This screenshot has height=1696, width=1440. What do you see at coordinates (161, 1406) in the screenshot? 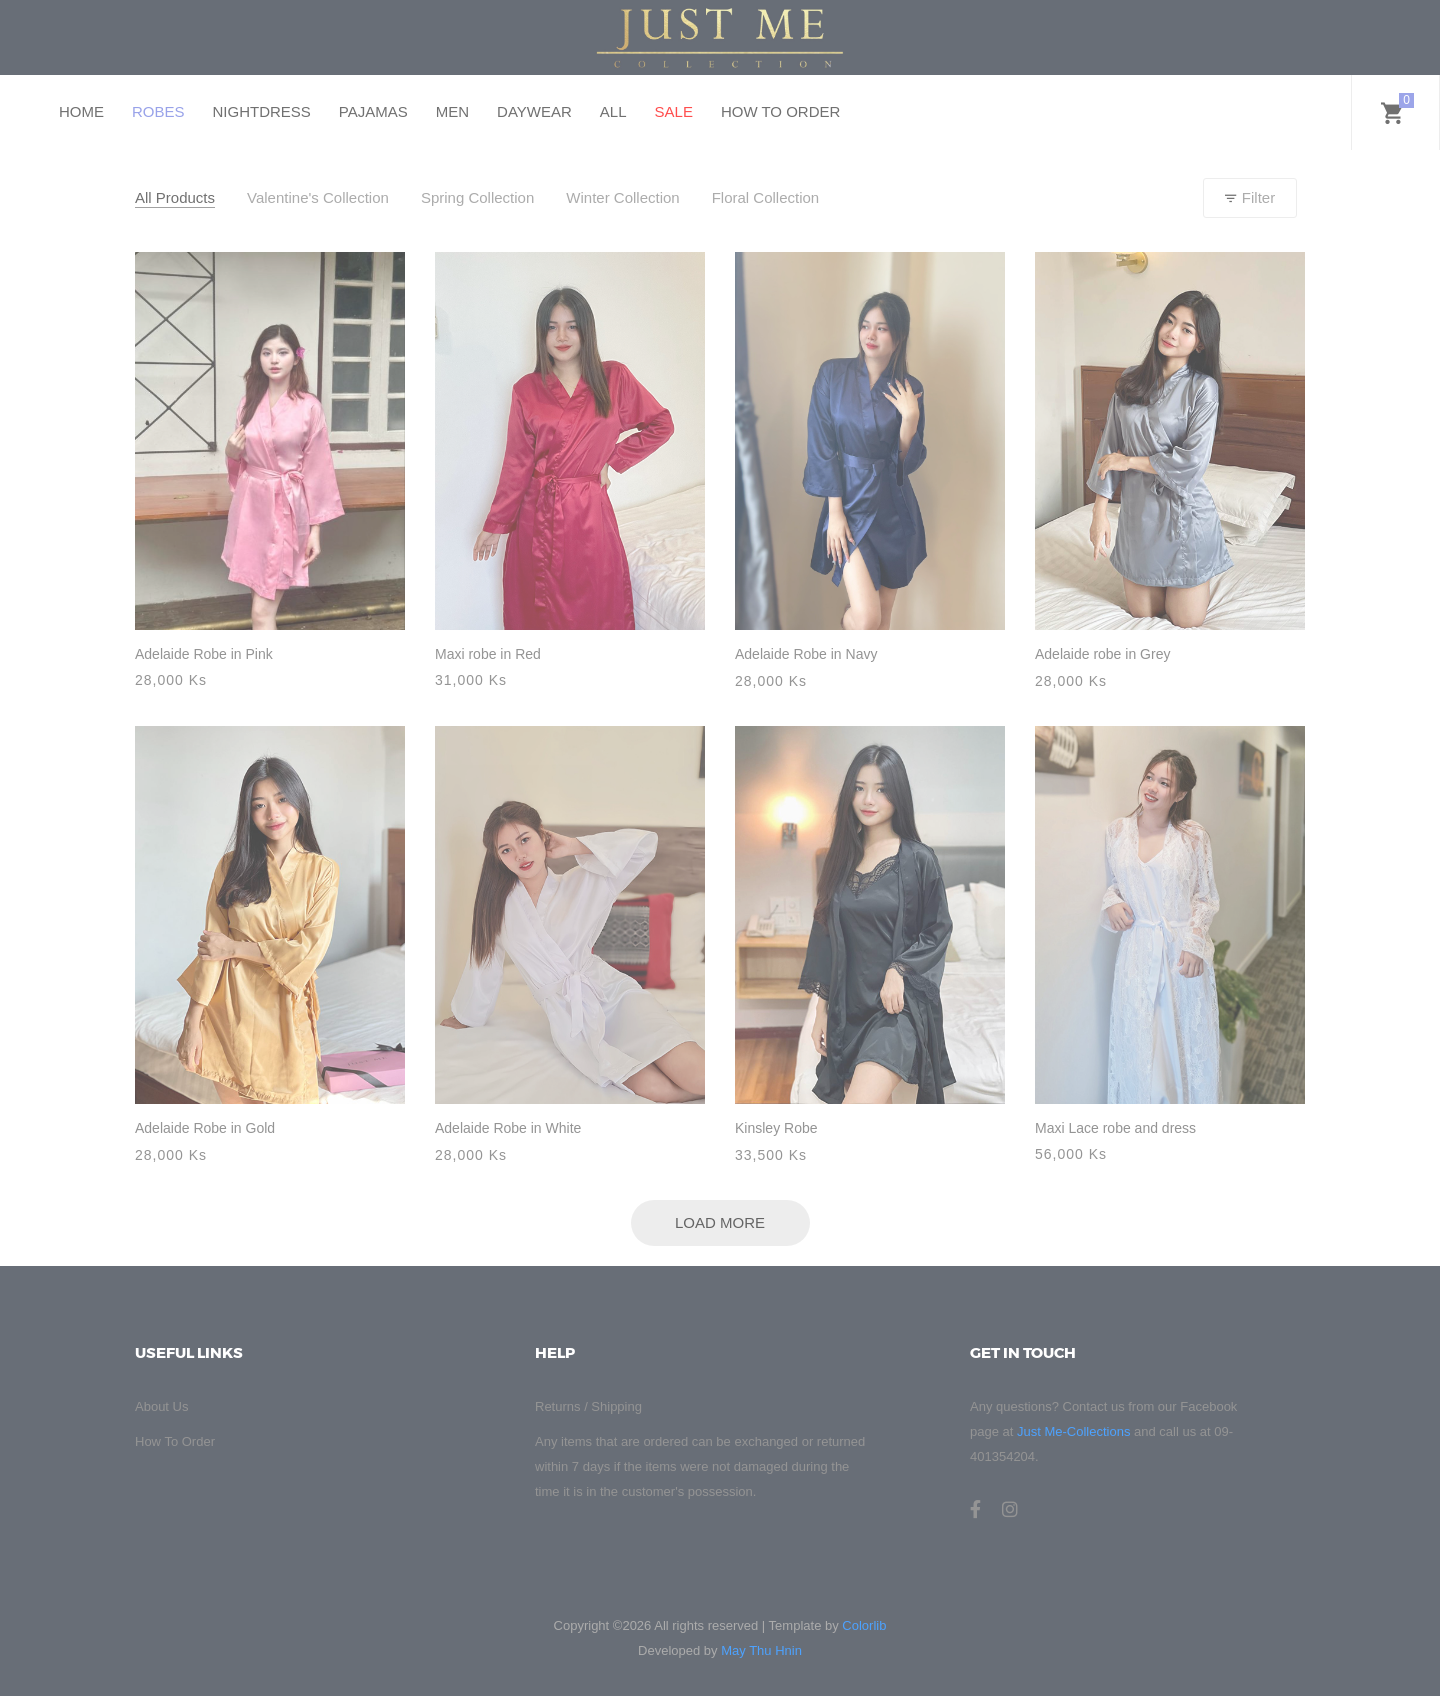
I see `About Us` at bounding box center [161, 1406].